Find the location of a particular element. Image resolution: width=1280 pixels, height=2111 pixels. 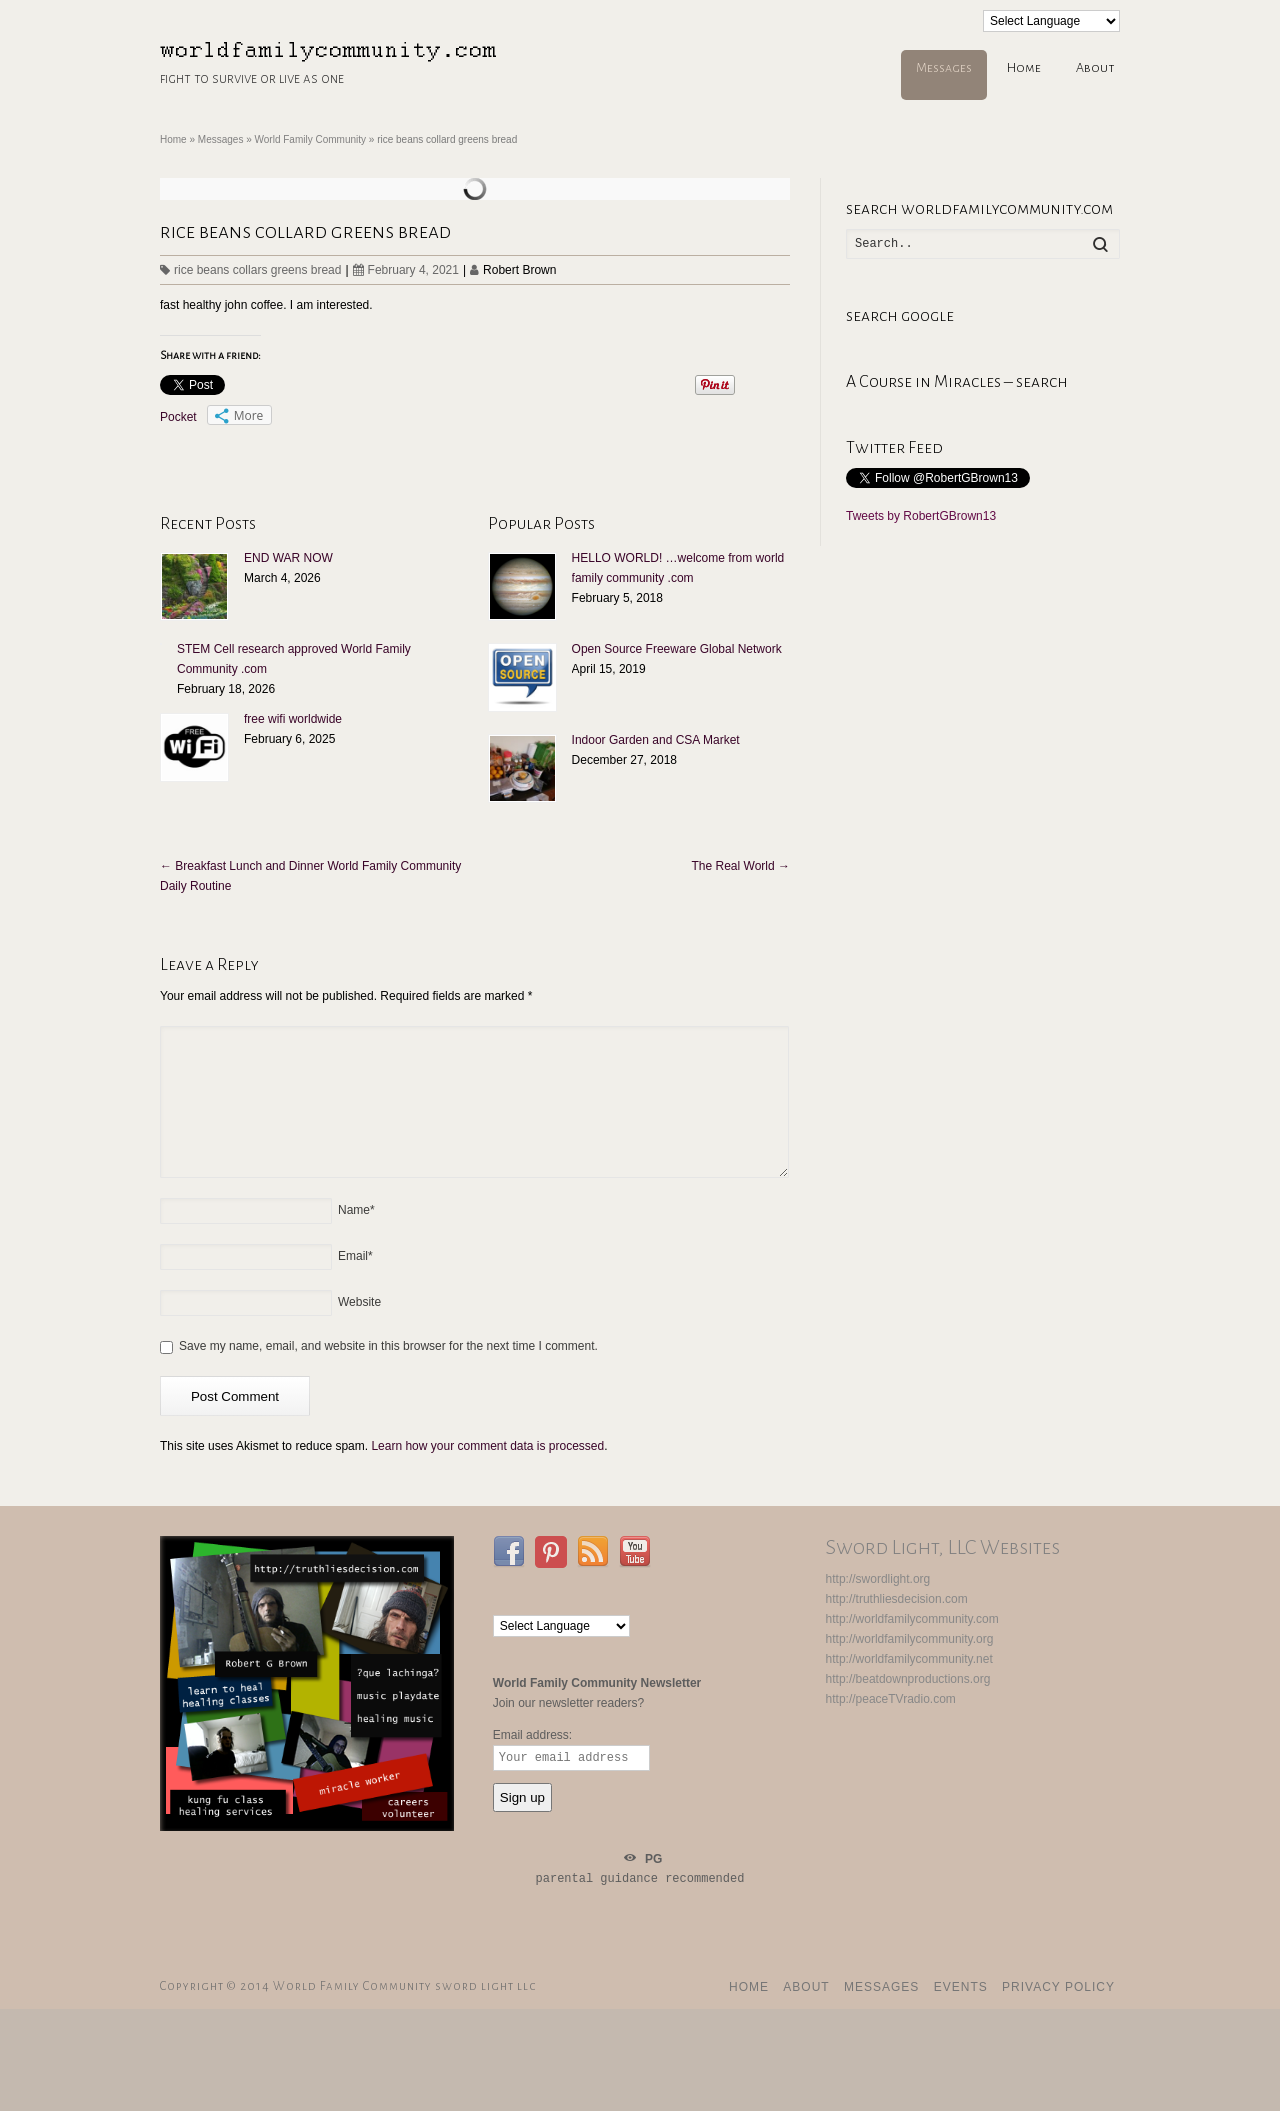

About is located at coordinates (1095, 68).